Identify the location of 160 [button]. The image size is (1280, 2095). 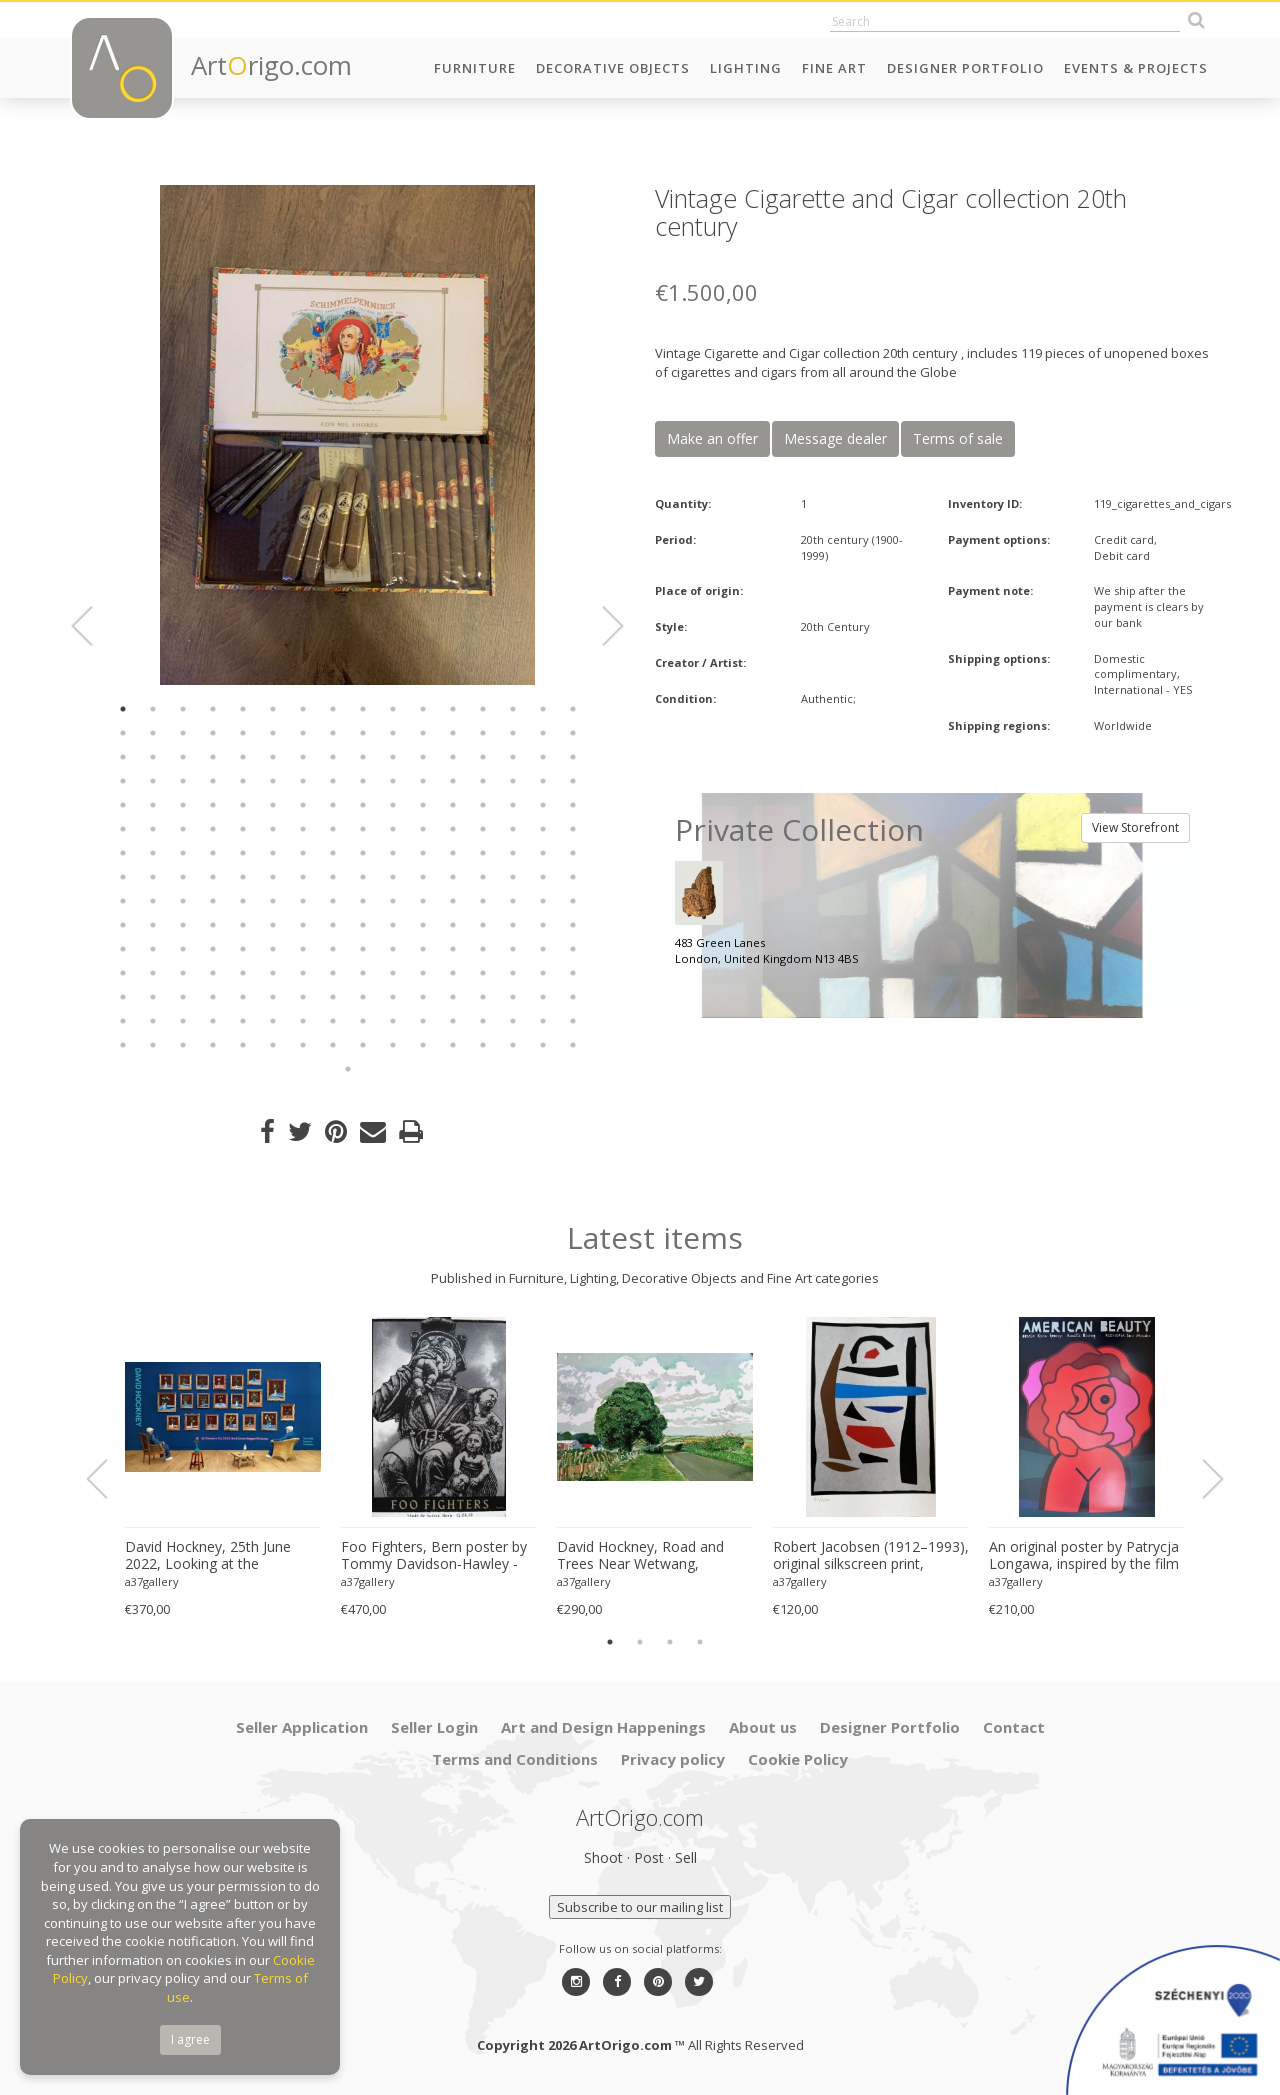
(573, 925).